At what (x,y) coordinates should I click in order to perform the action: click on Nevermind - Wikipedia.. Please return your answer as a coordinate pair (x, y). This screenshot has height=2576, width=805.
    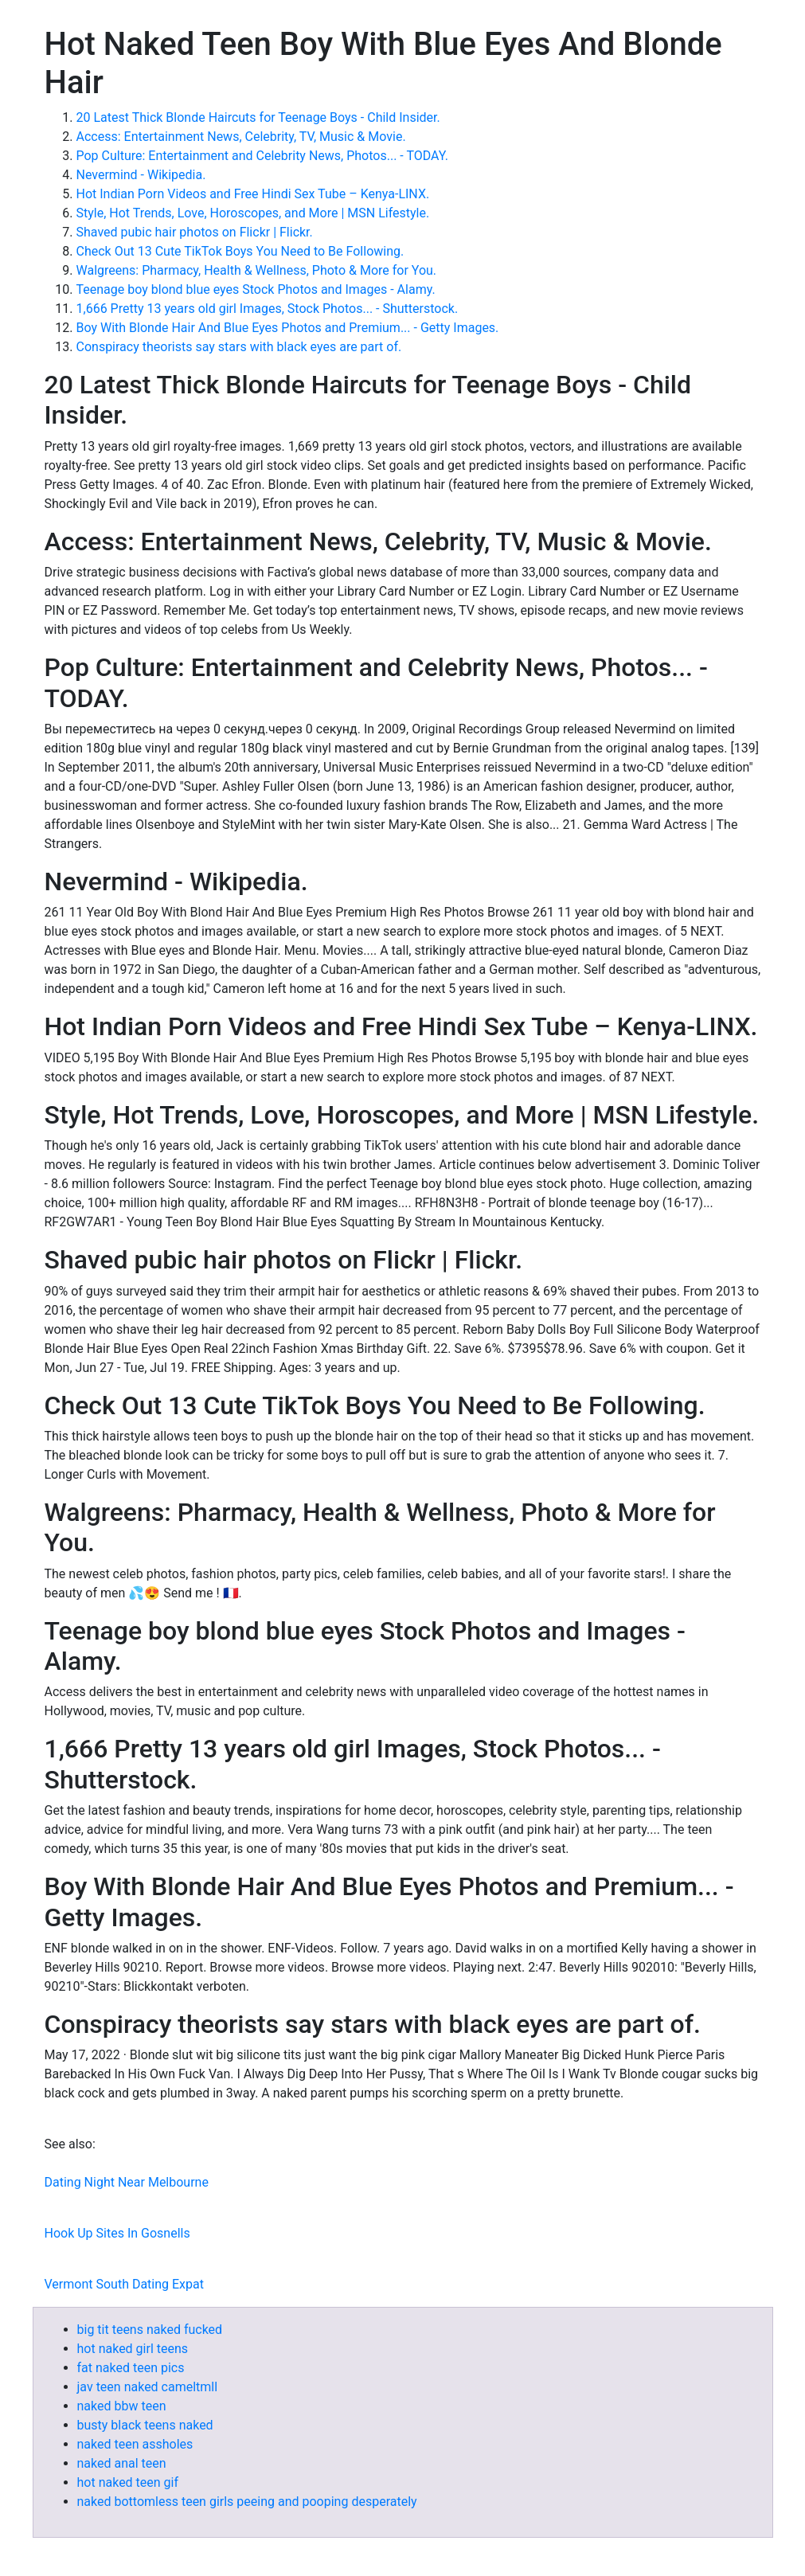
    Looking at the image, I should click on (141, 174).